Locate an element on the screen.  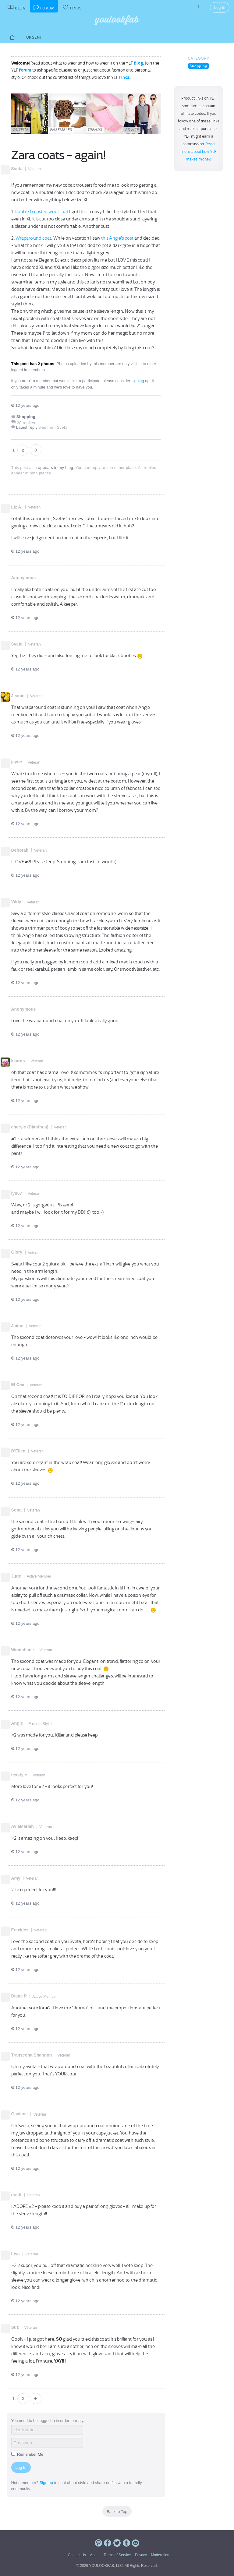
Veteran is located at coordinates (34, 169).